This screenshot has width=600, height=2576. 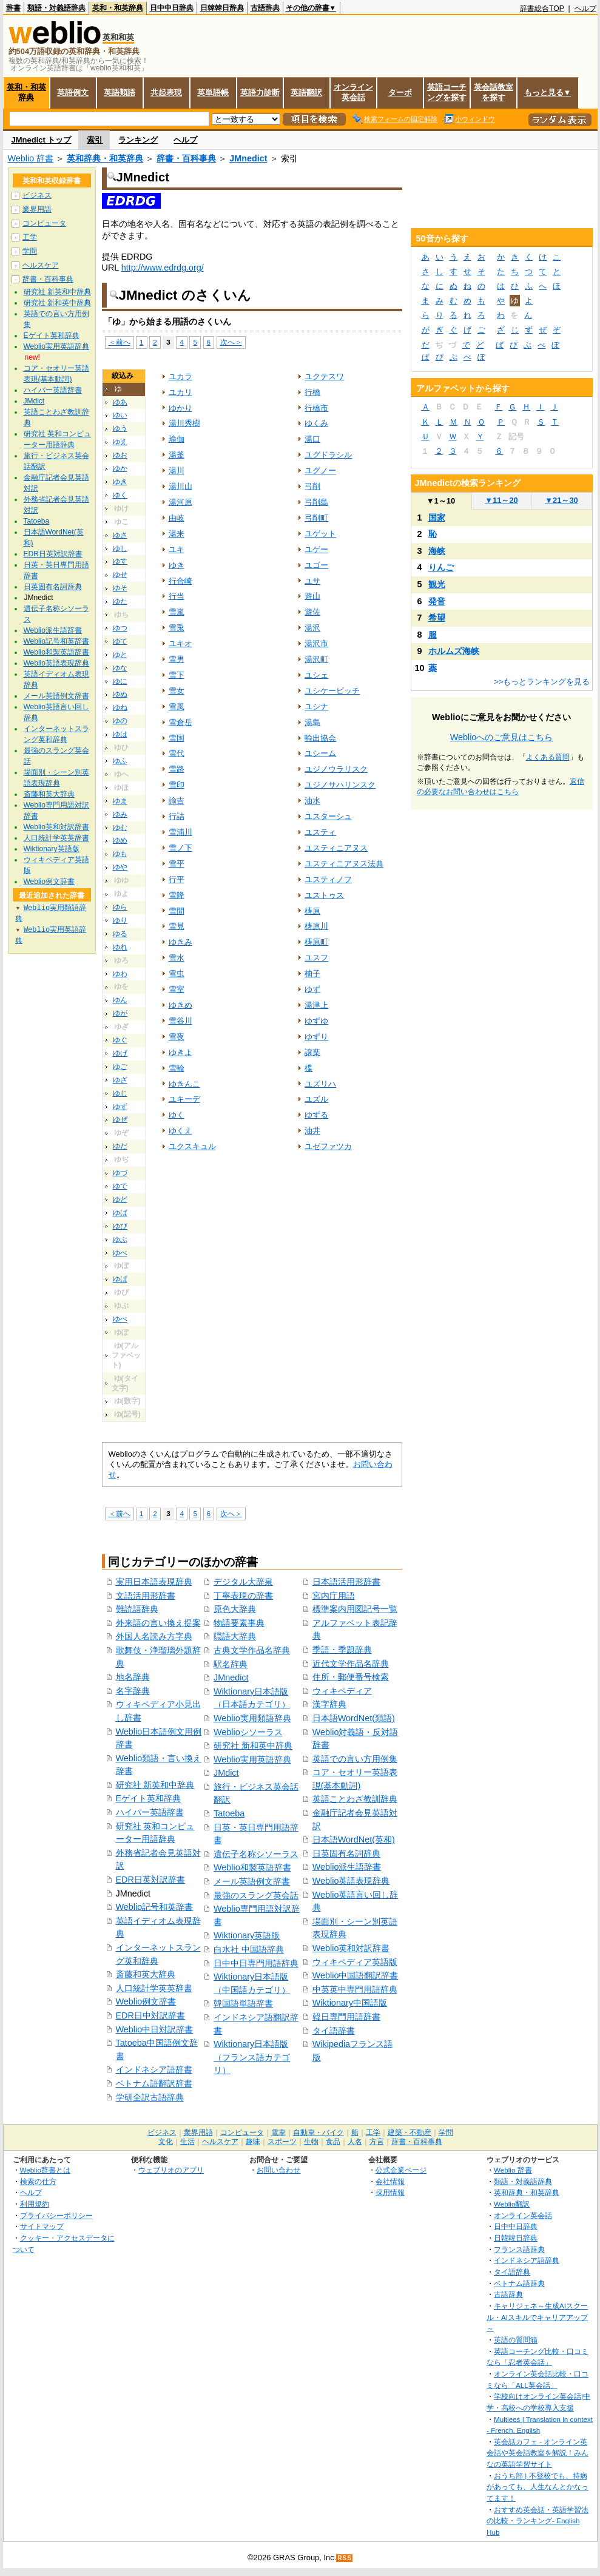 I want to click on ゆずり, so click(x=316, y=1036).